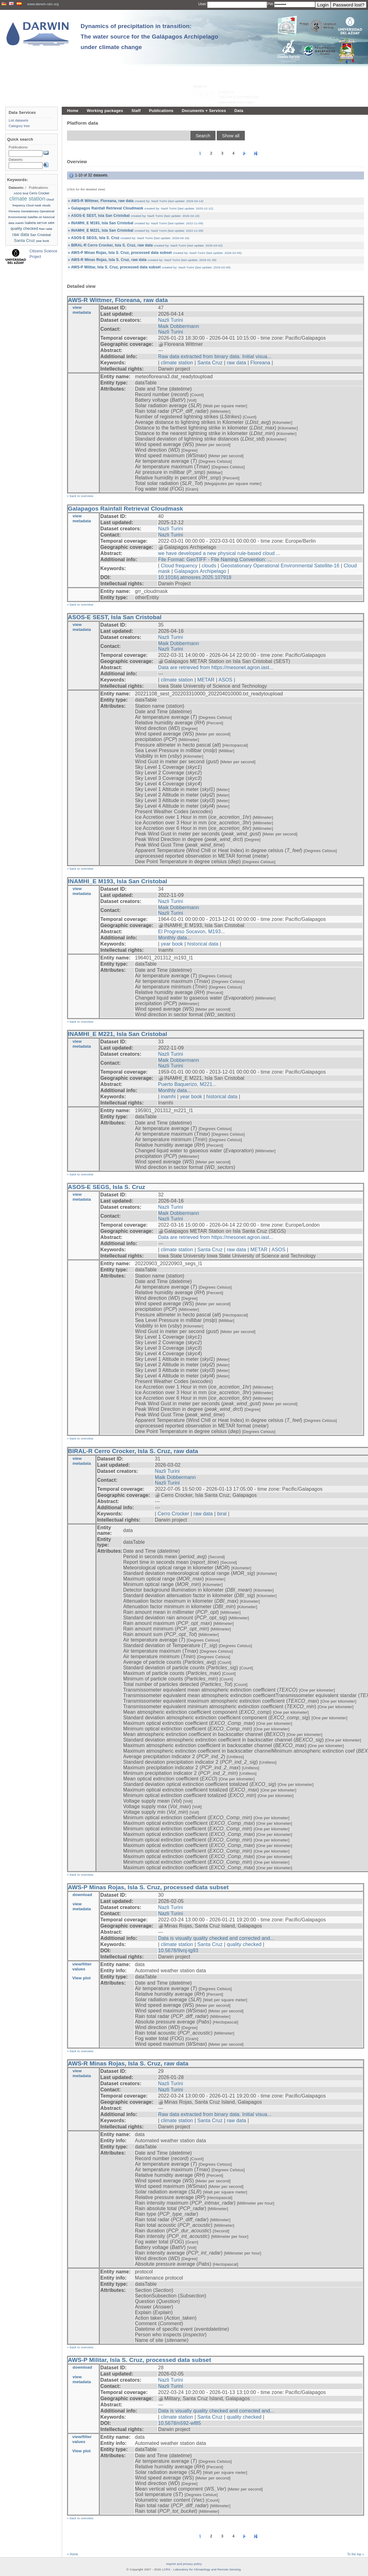  What do you see at coordinates (30, 223) in the screenshot?
I see `Isabela` at bounding box center [30, 223].